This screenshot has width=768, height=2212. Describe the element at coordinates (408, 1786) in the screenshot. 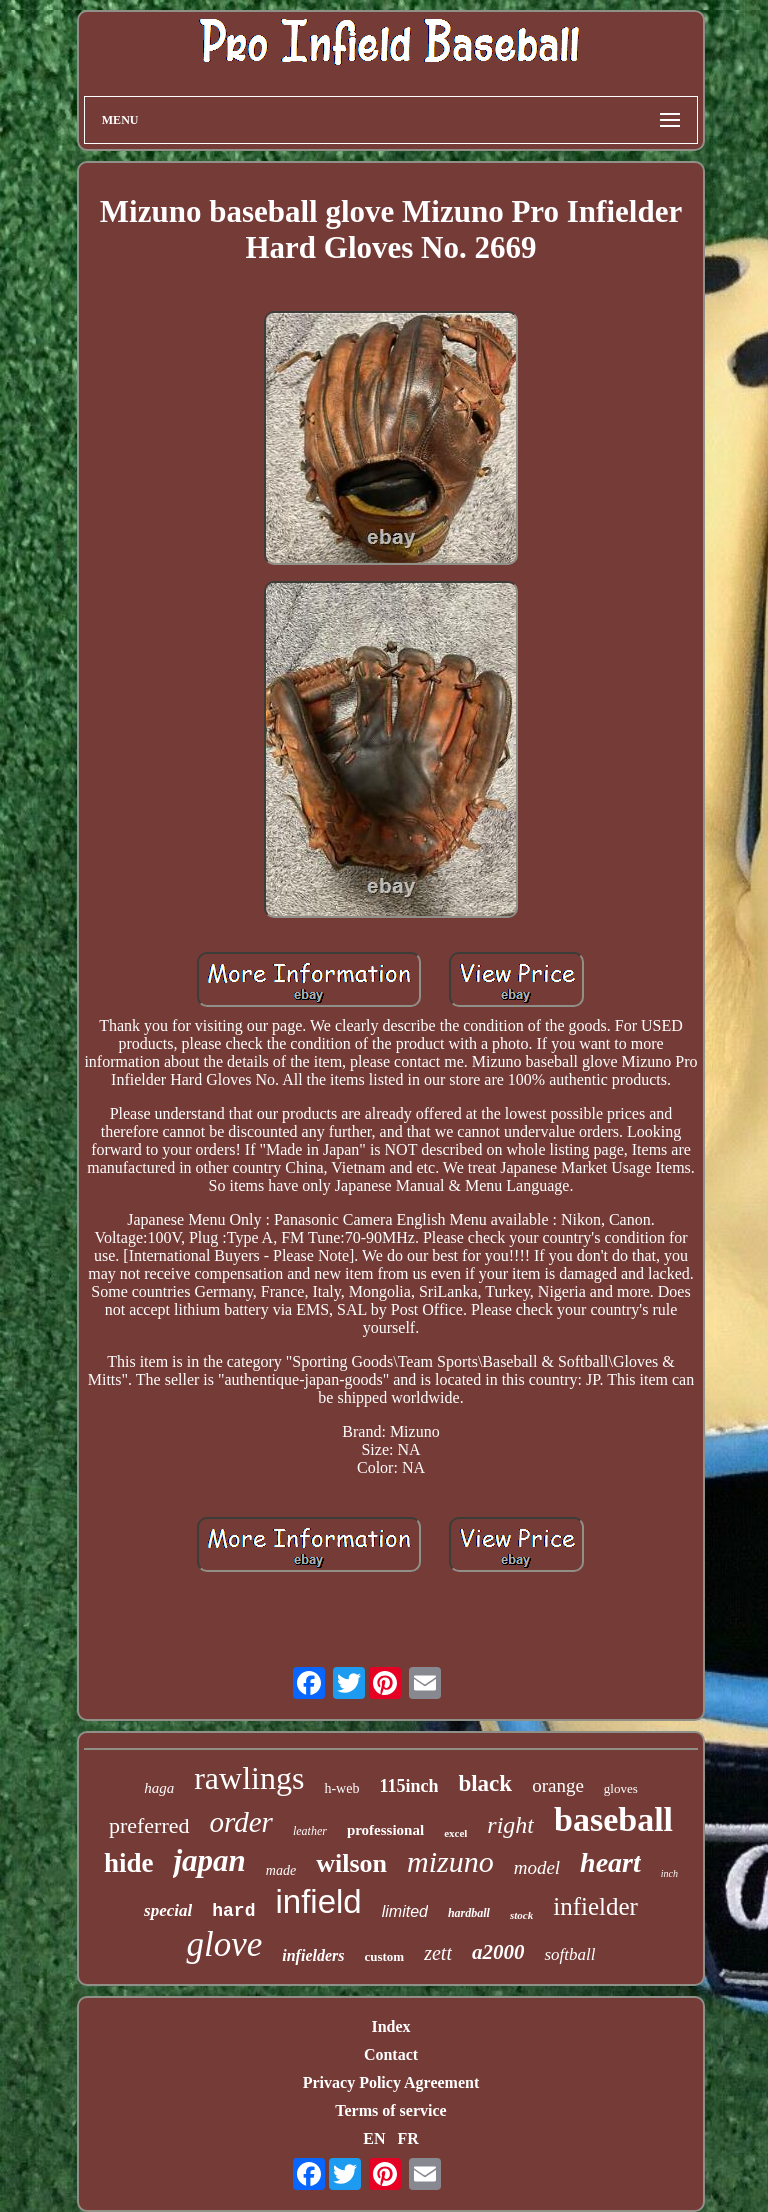

I see `115inch` at that location.